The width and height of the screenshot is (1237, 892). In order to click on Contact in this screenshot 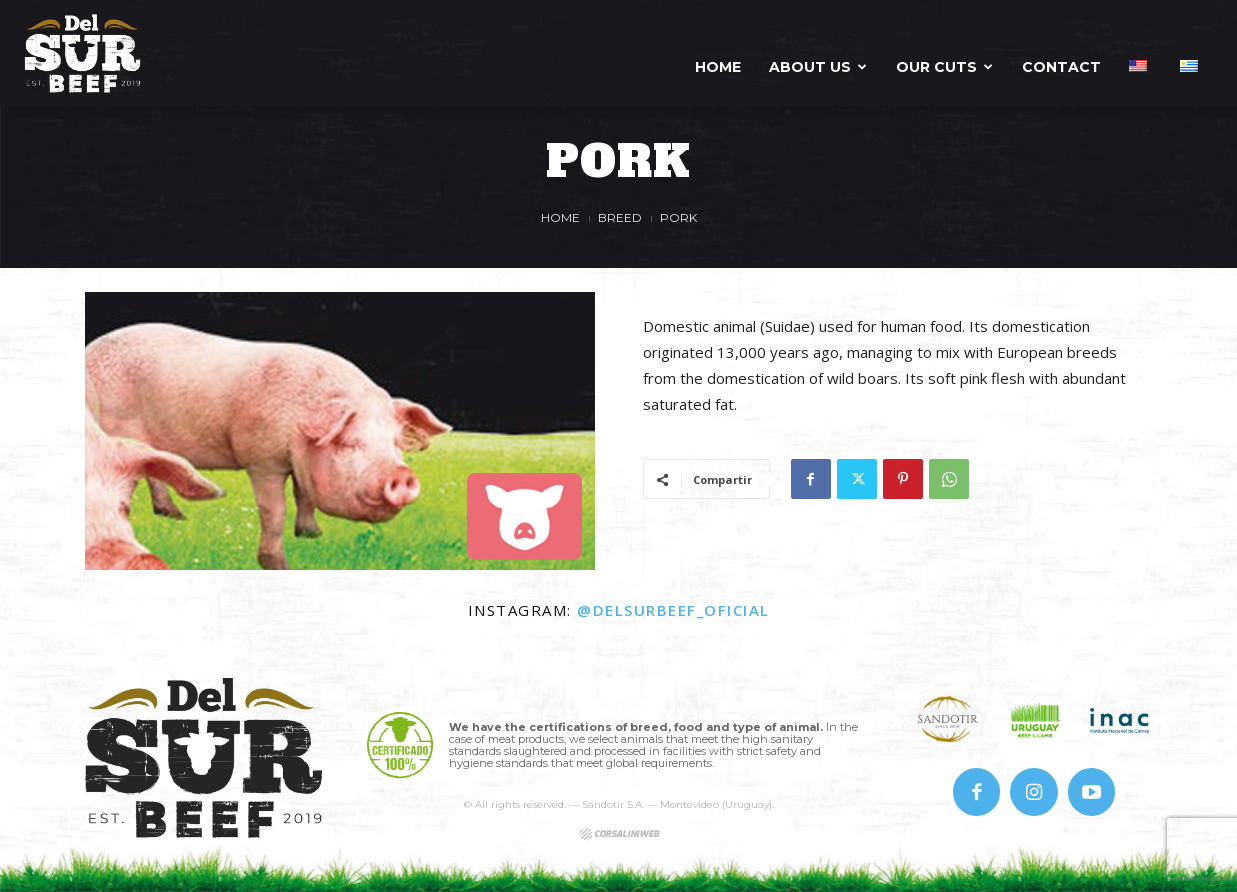, I will do `click(1061, 67)`.